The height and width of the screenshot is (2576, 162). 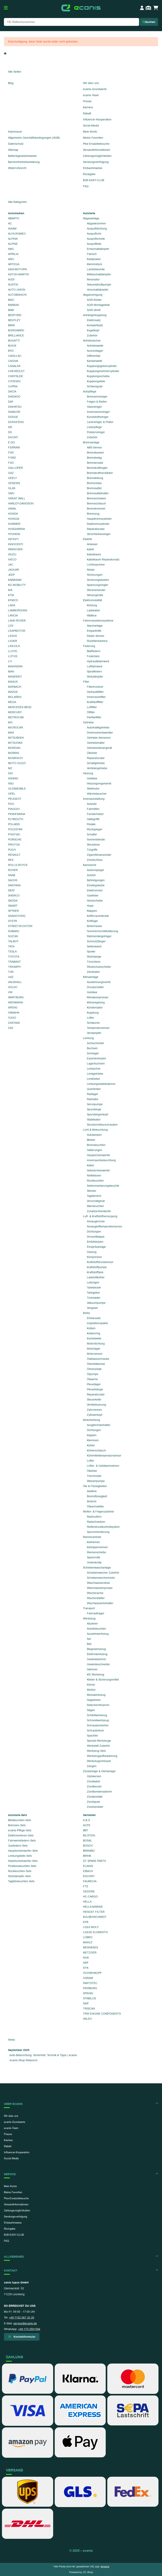 I want to click on Hydraulikfahrwerk, so click(x=98, y=661).